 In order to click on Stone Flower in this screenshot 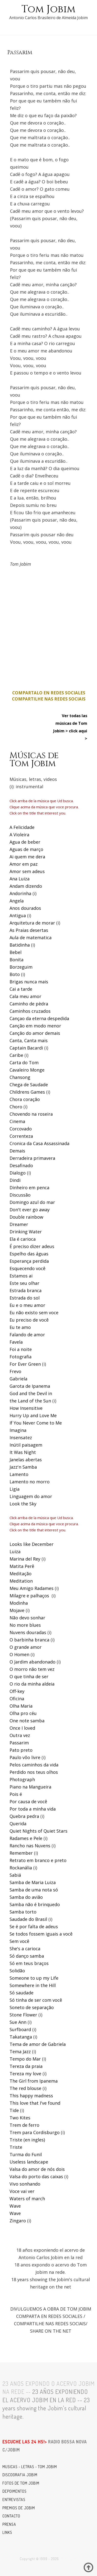, I will do `click(23, 2015)`.